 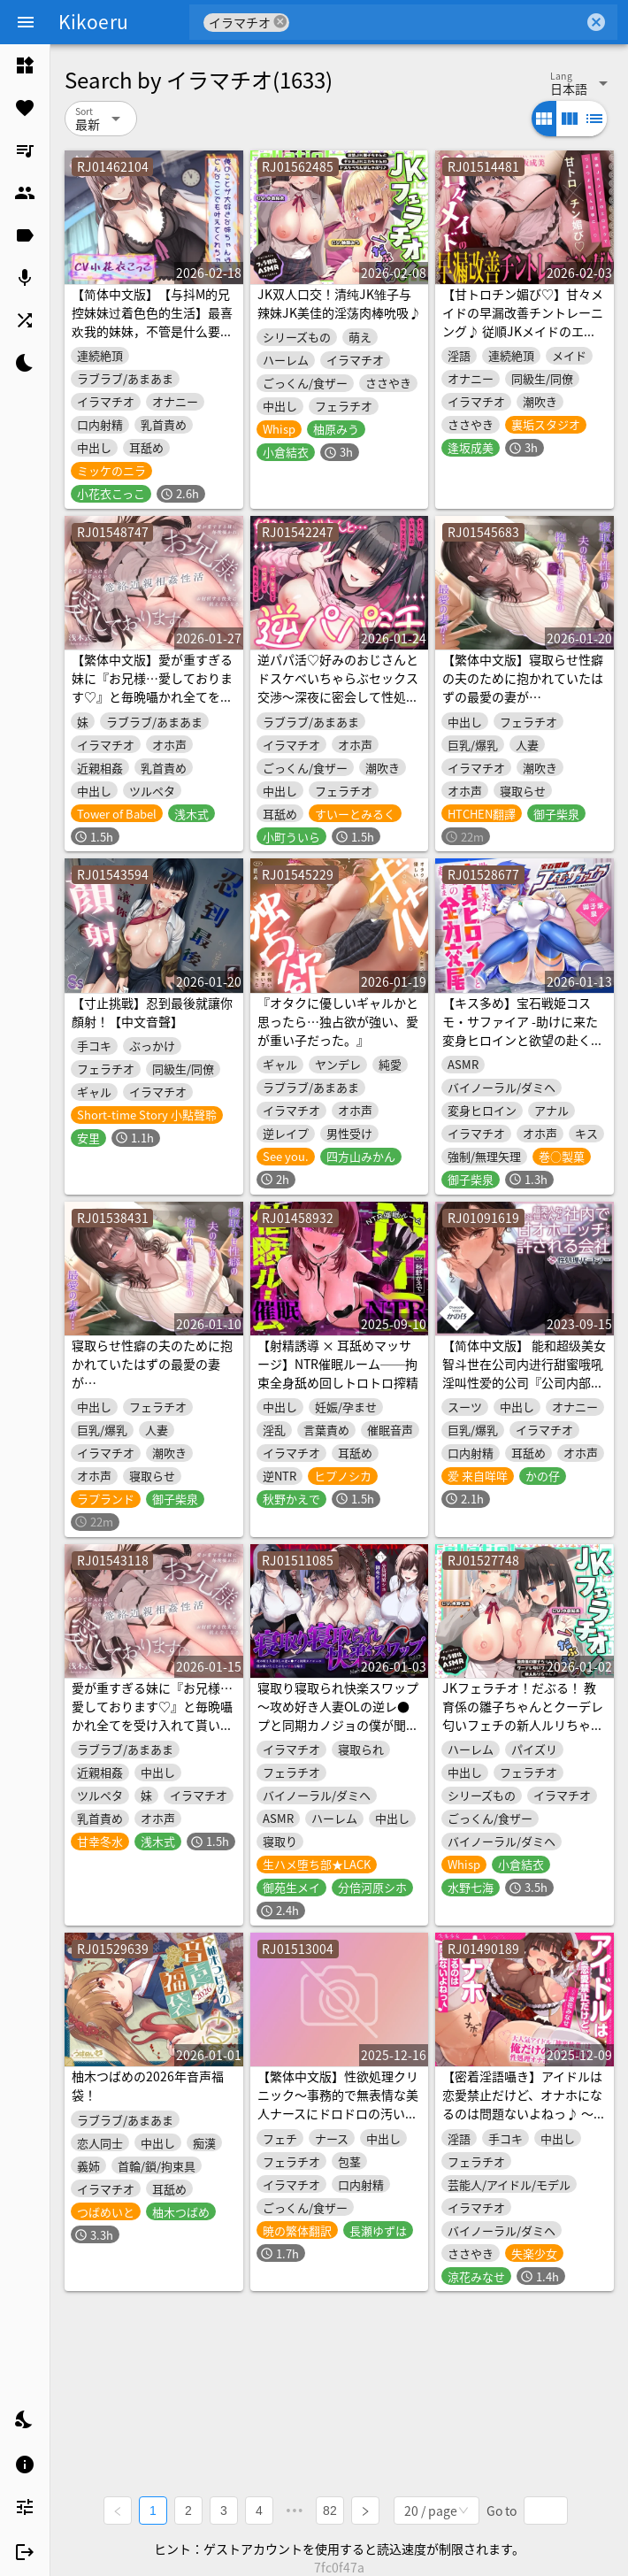 What do you see at coordinates (339, 303) in the screenshot?
I see `JK双人口交！清纯JK雏子与辣妹JK美佳的淫荡肉棒吮吸♪` at bounding box center [339, 303].